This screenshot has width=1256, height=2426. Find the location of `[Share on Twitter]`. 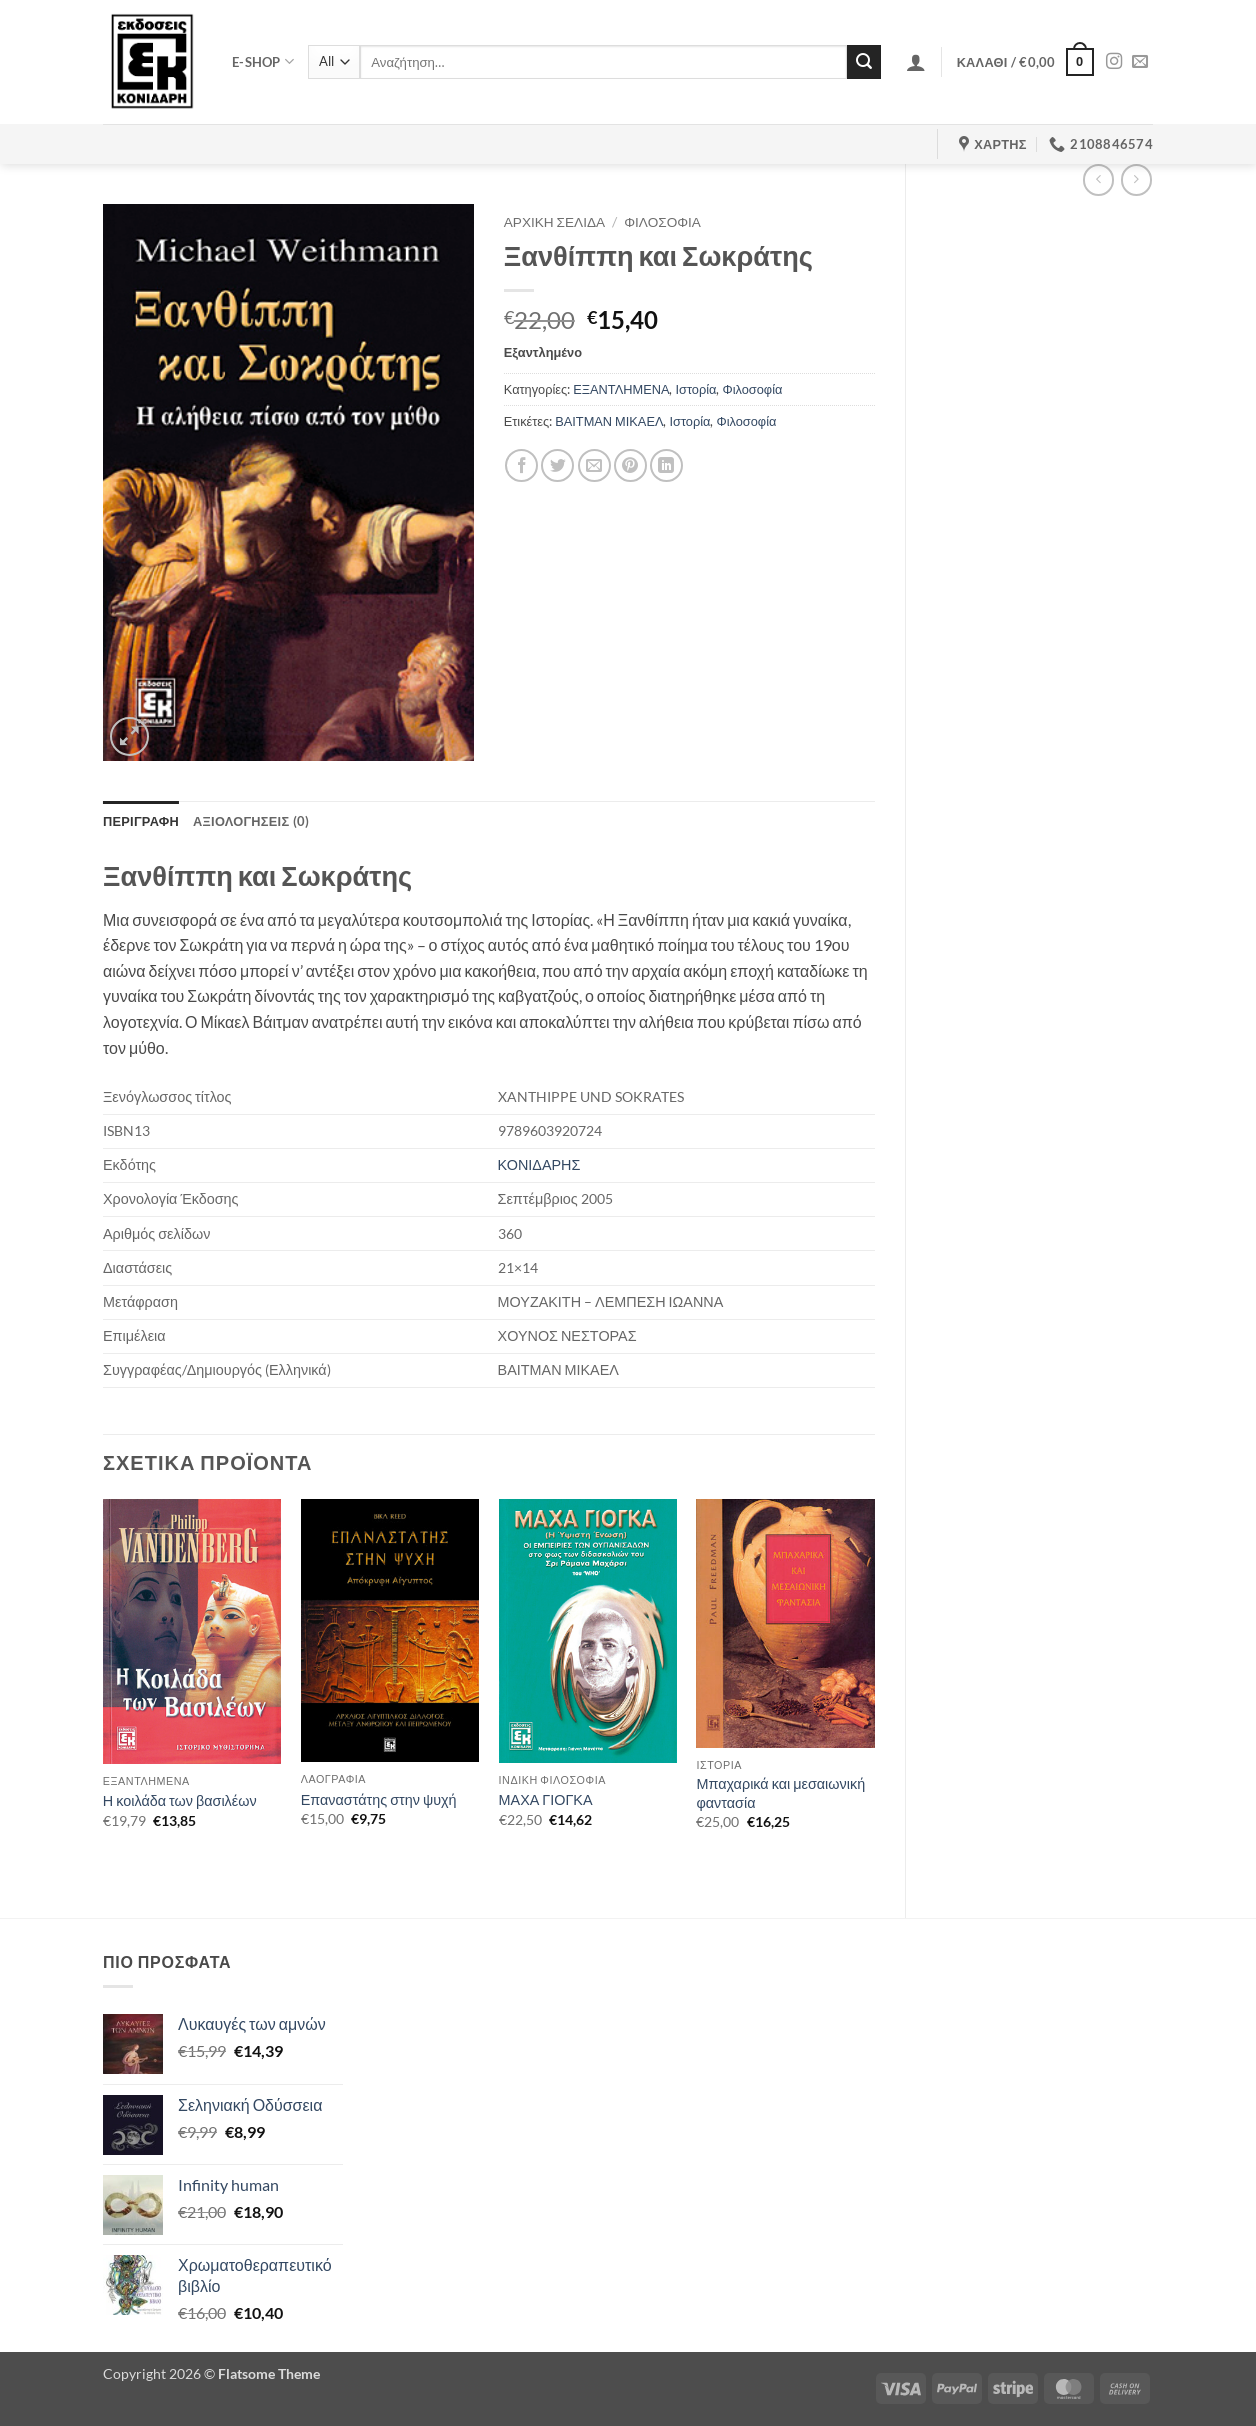

[Share on Twitter] is located at coordinates (557, 465).